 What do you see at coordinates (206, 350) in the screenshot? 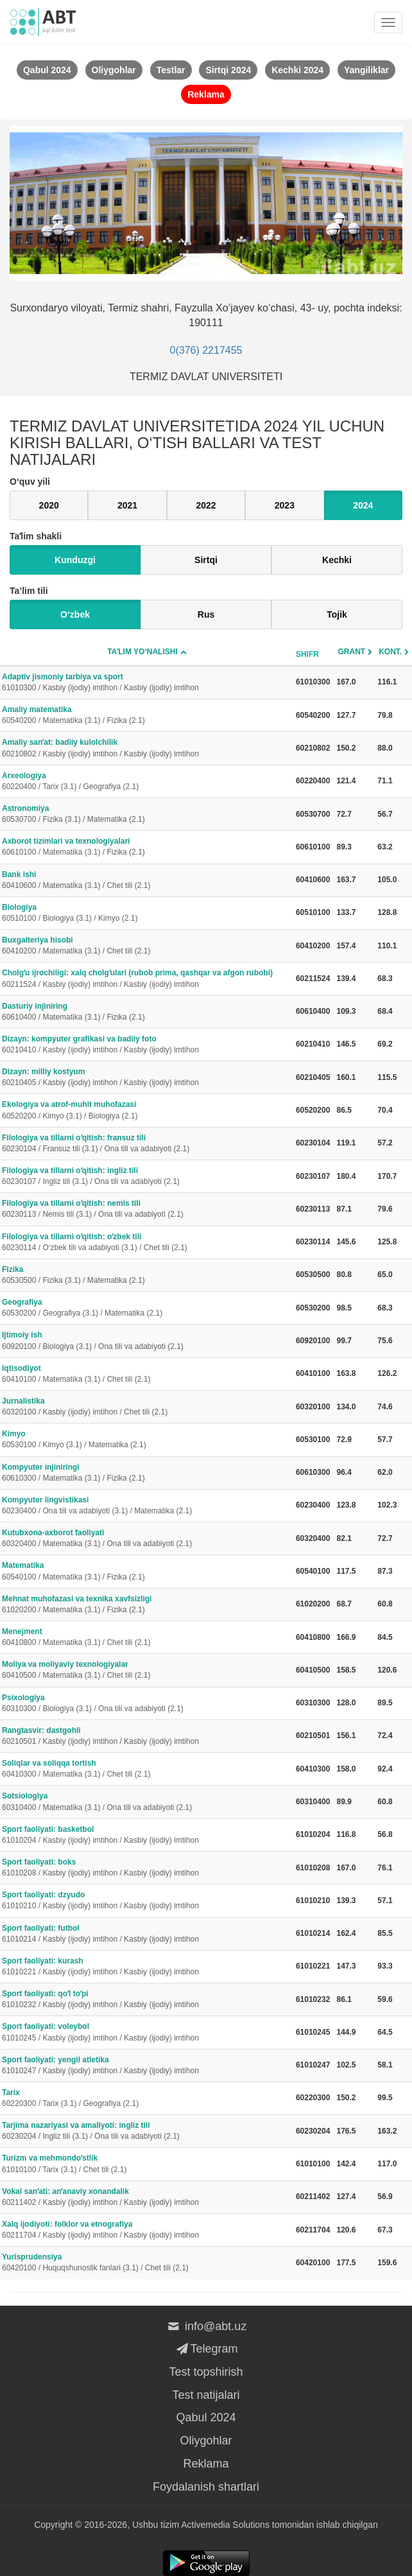
I see `0(376) 2217455` at bounding box center [206, 350].